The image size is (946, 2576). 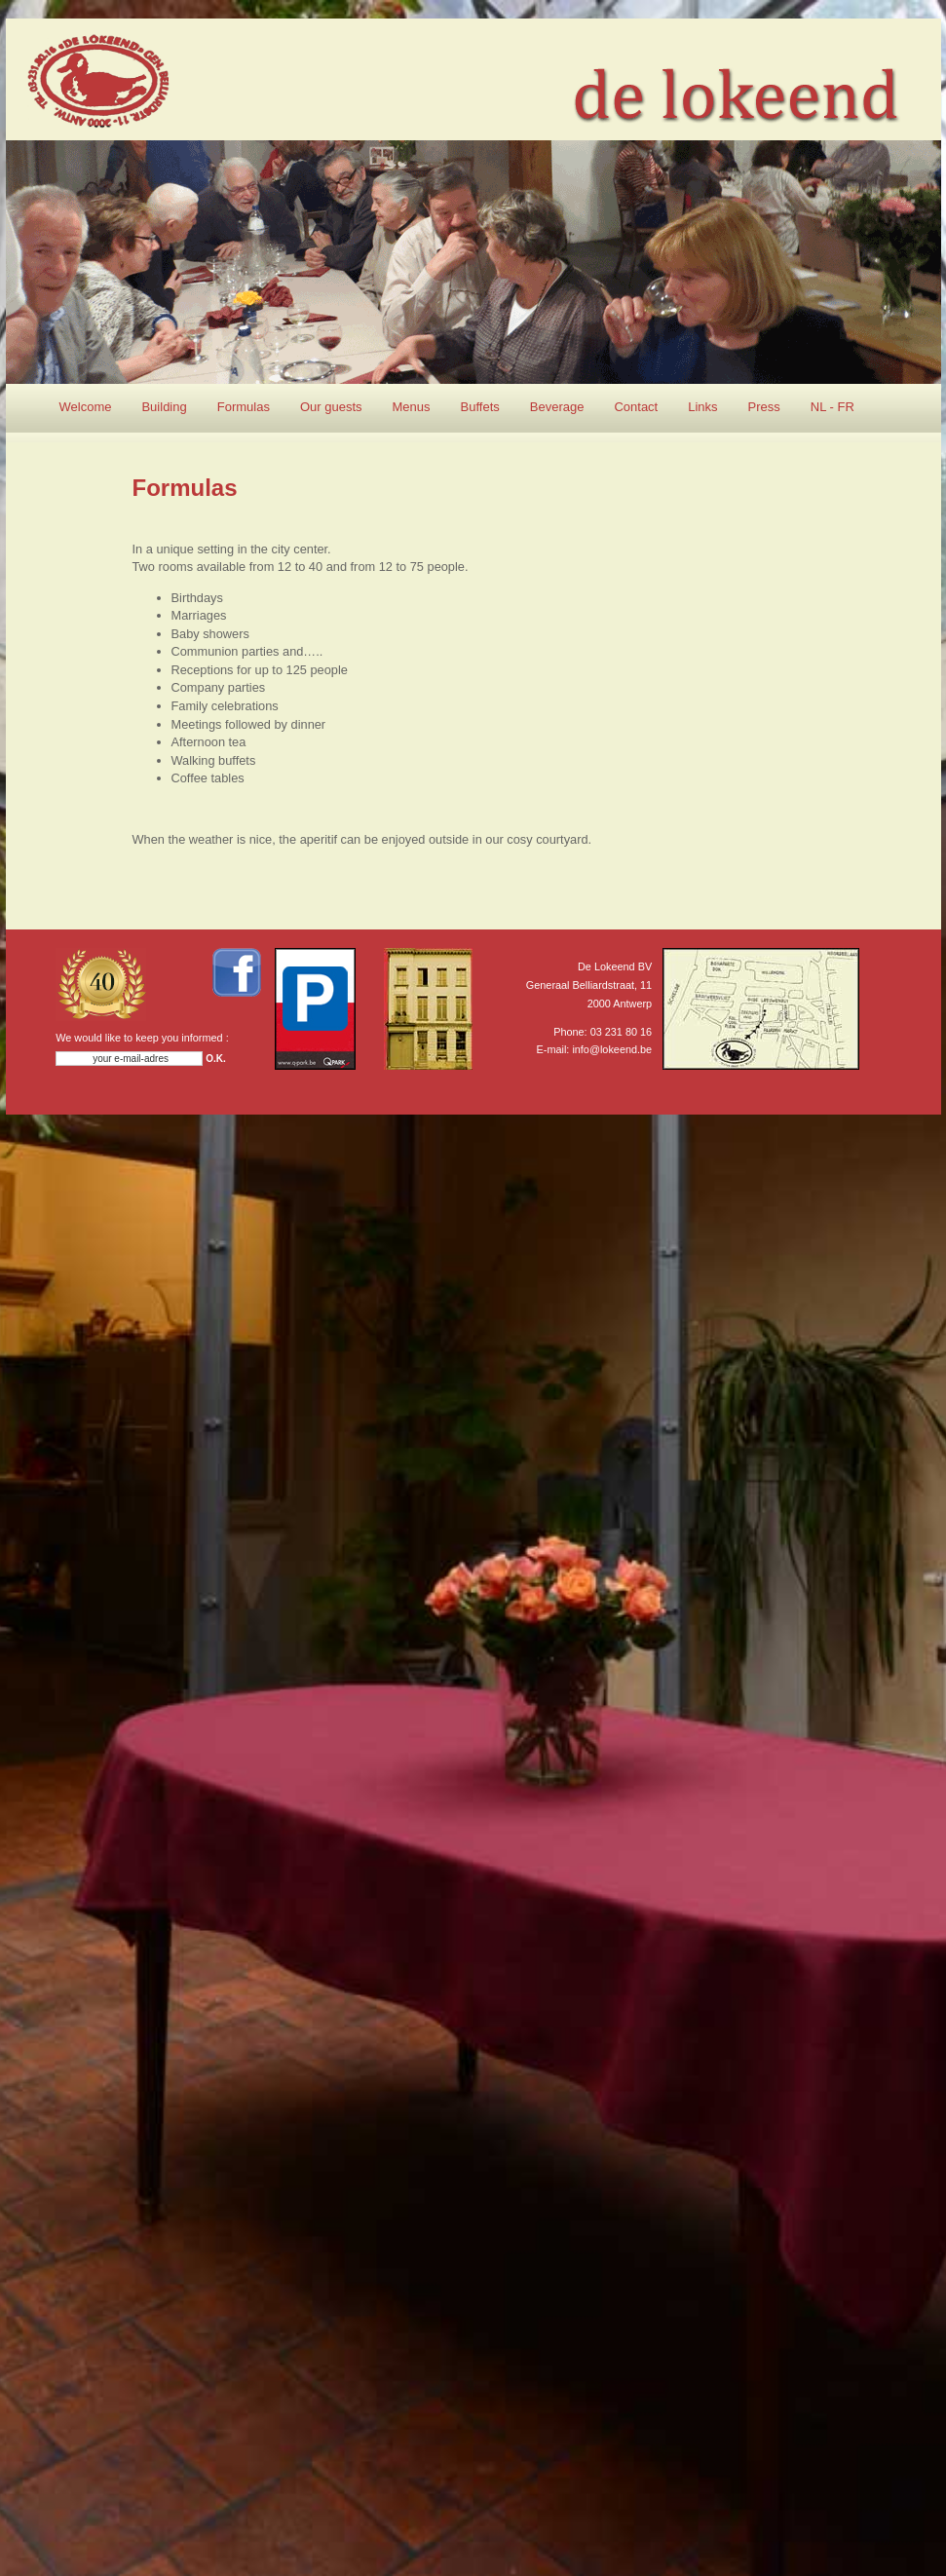 What do you see at coordinates (412, 406) in the screenshot?
I see `Menus` at bounding box center [412, 406].